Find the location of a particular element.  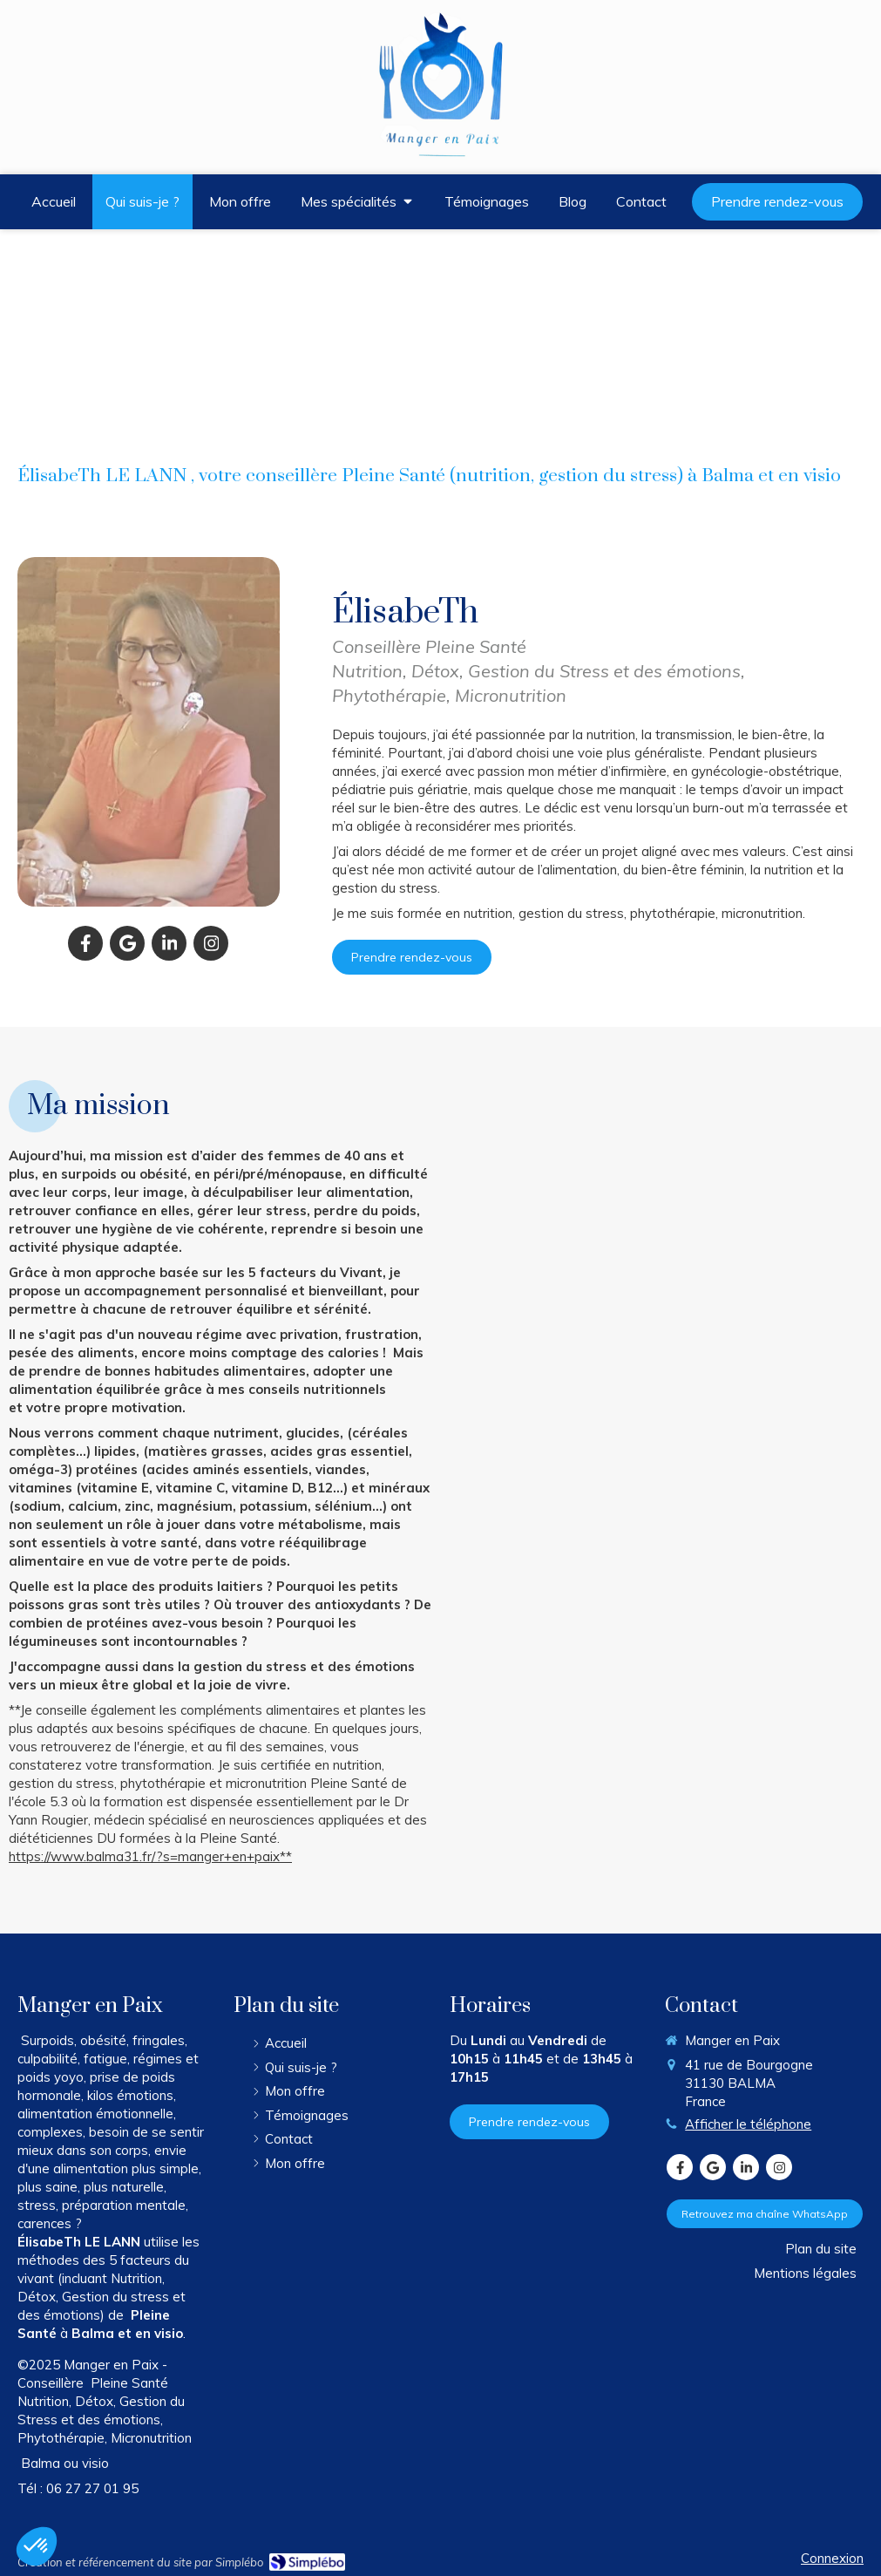

https://www.balma31.fr/?s=manger+en+paix** is located at coordinates (150, 1856).